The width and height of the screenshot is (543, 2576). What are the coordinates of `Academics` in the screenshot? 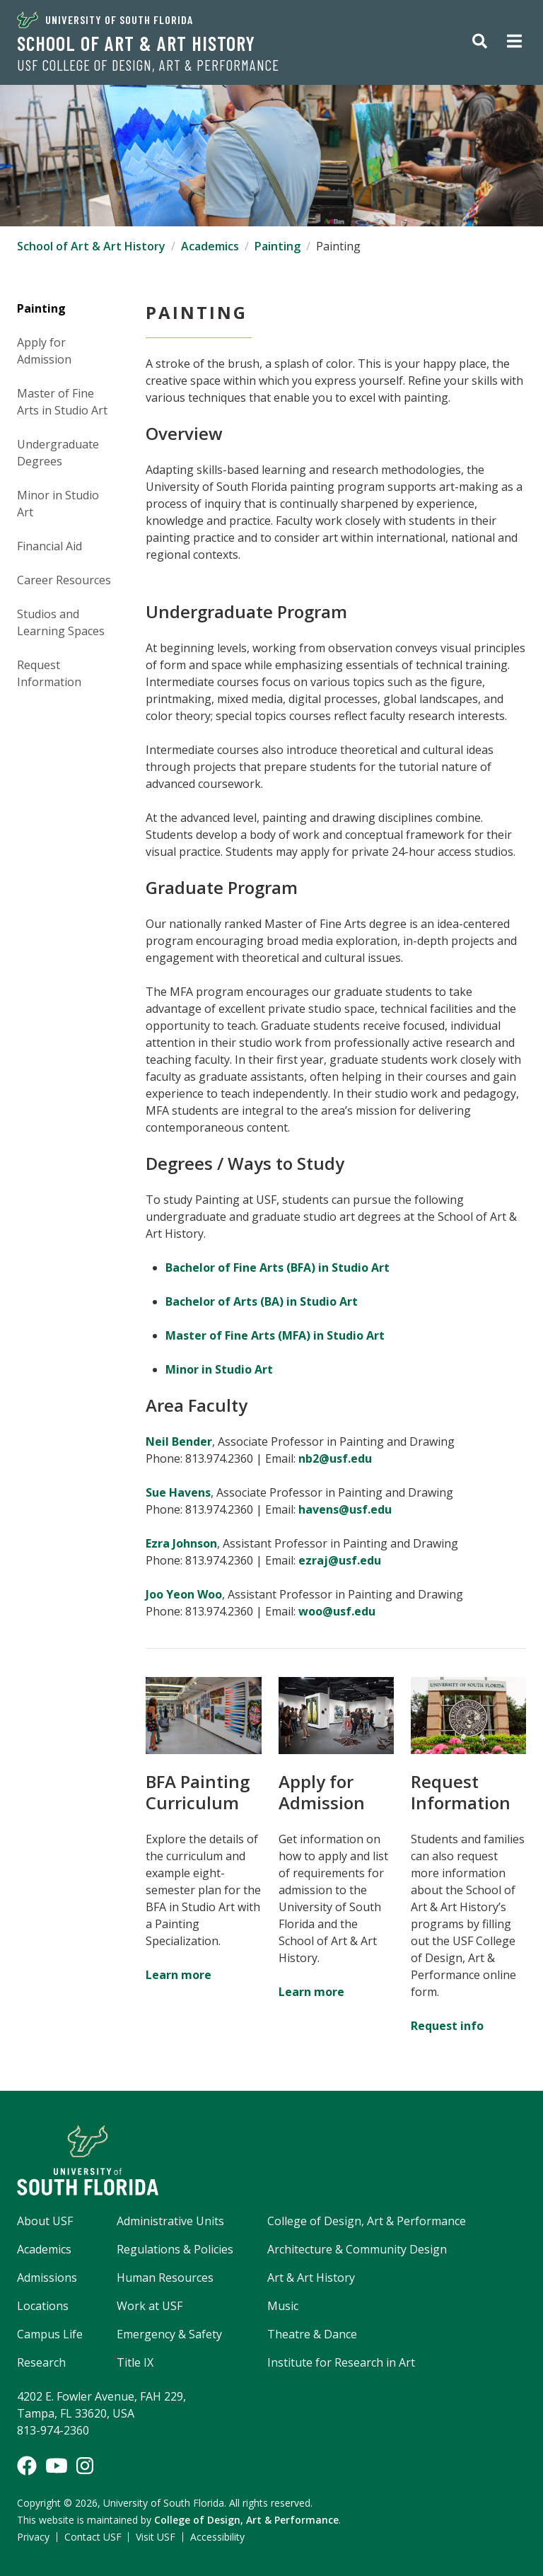 It's located at (210, 246).